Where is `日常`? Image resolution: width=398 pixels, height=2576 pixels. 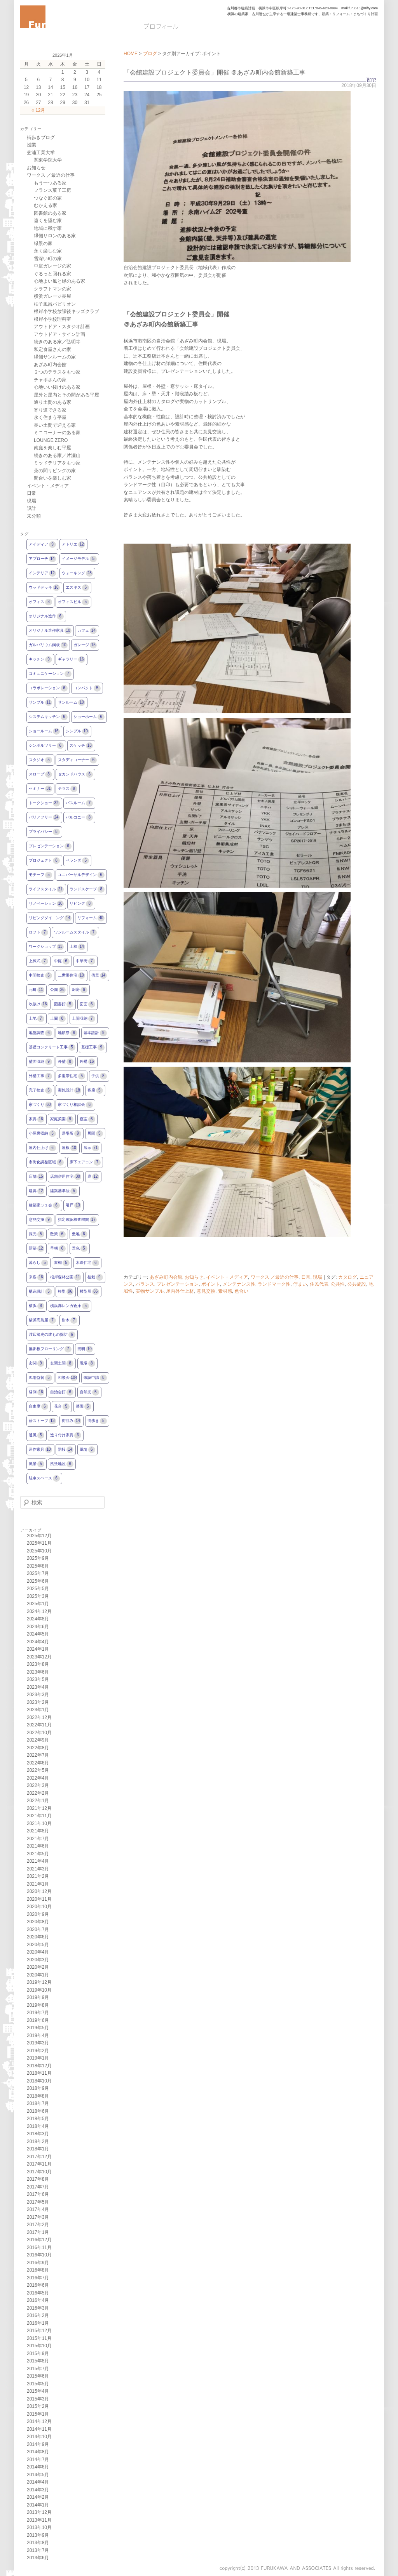
日常 is located at coordinates (306, 1277).